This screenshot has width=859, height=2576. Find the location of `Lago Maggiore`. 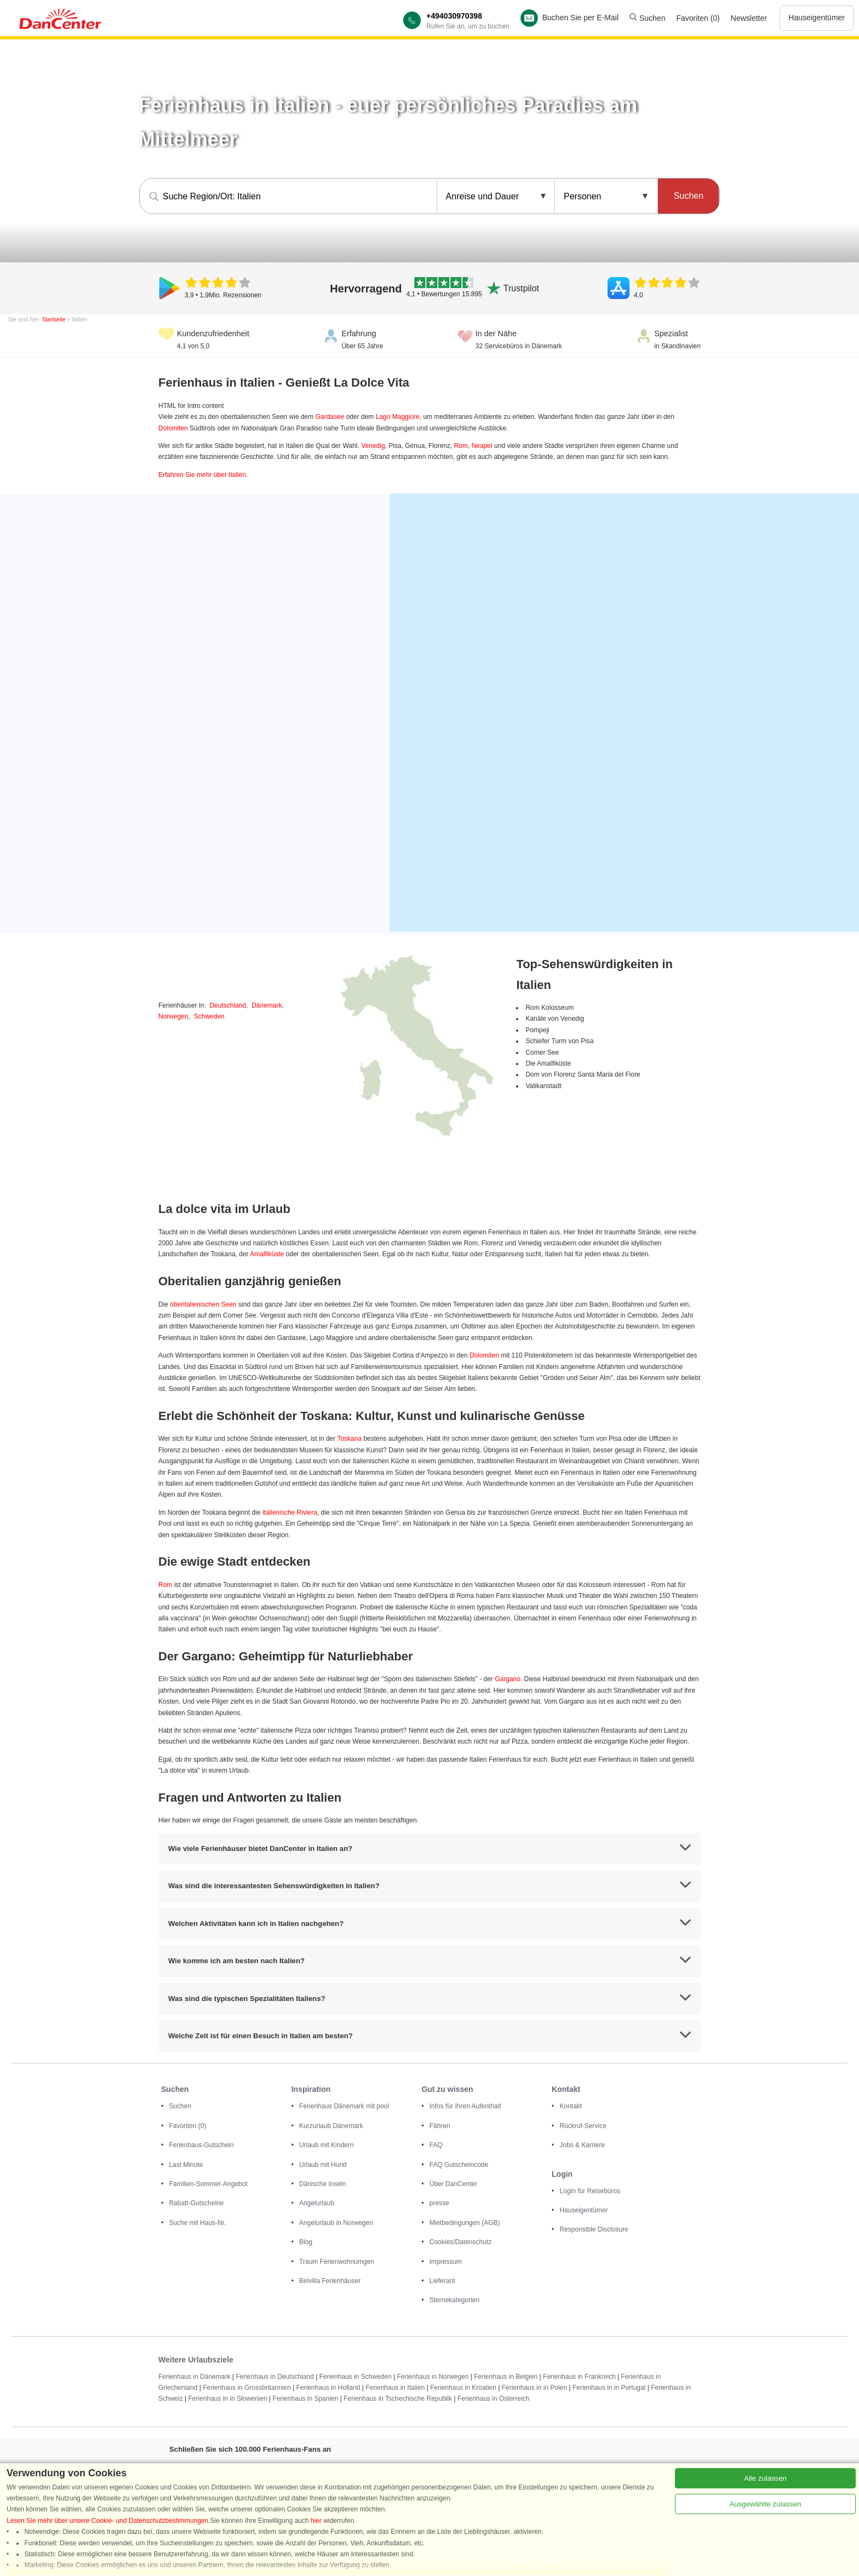

Lago Maggiore is located at coordinates (398, 417).